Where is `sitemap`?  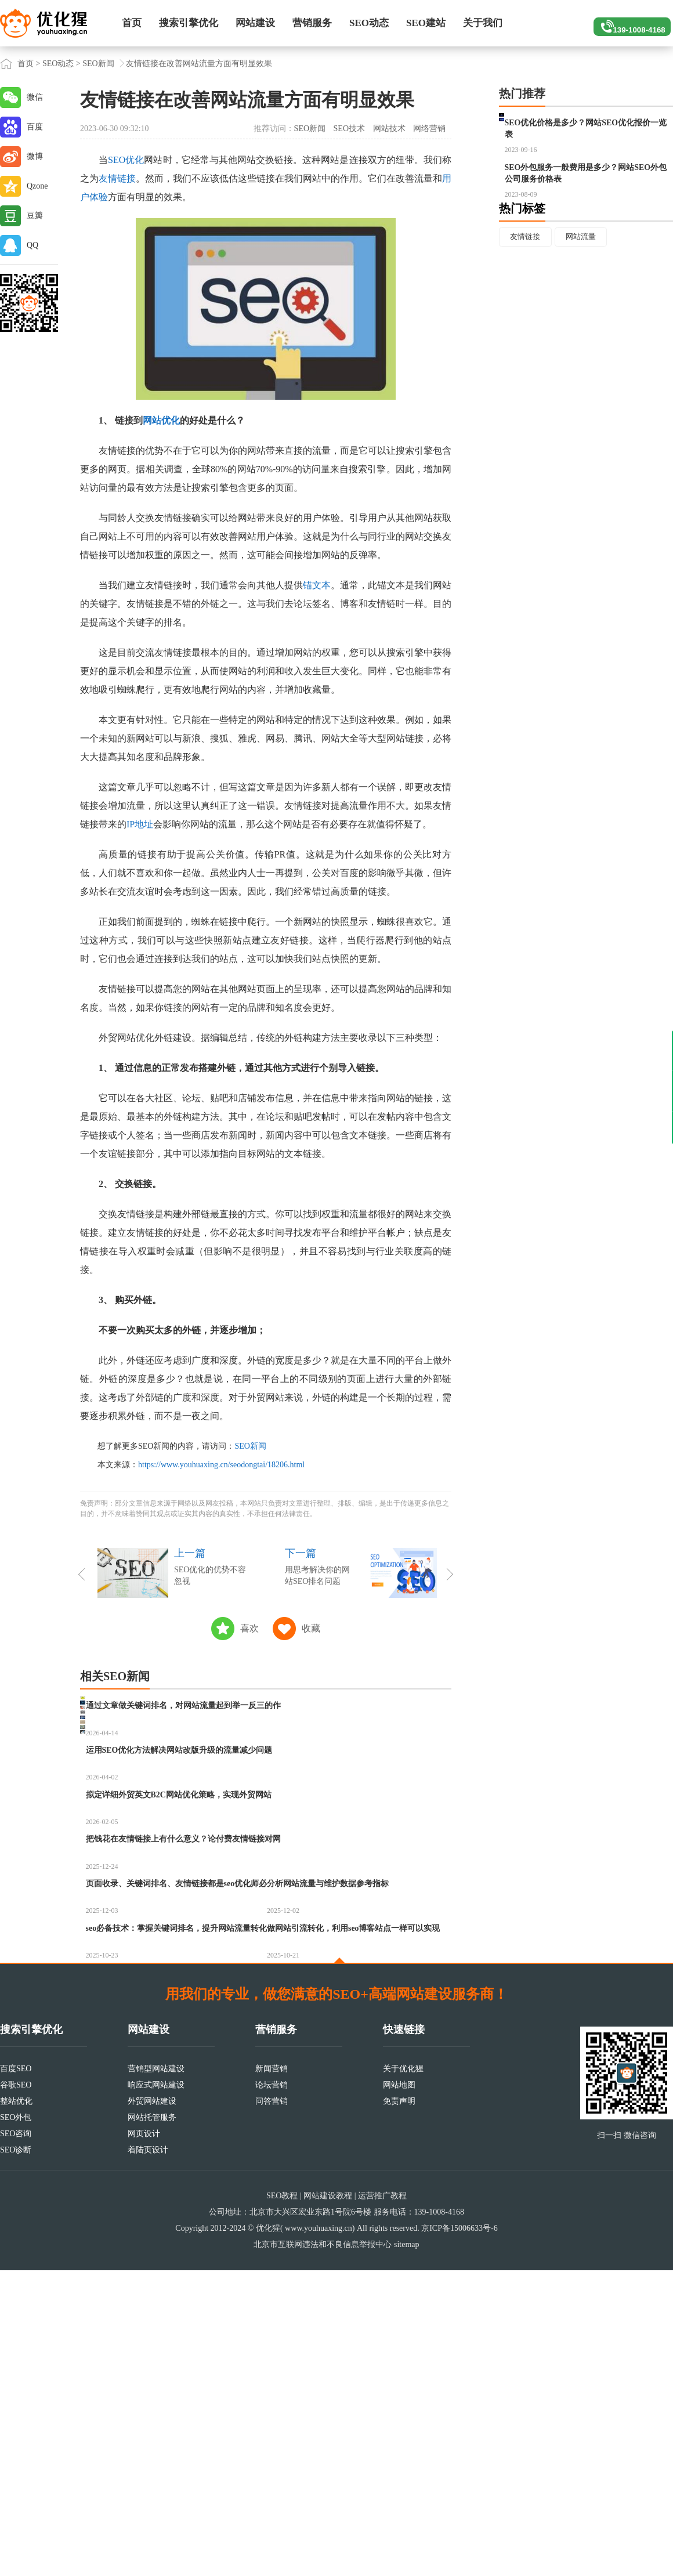
sitemap is located at coordinates (406, 2550).